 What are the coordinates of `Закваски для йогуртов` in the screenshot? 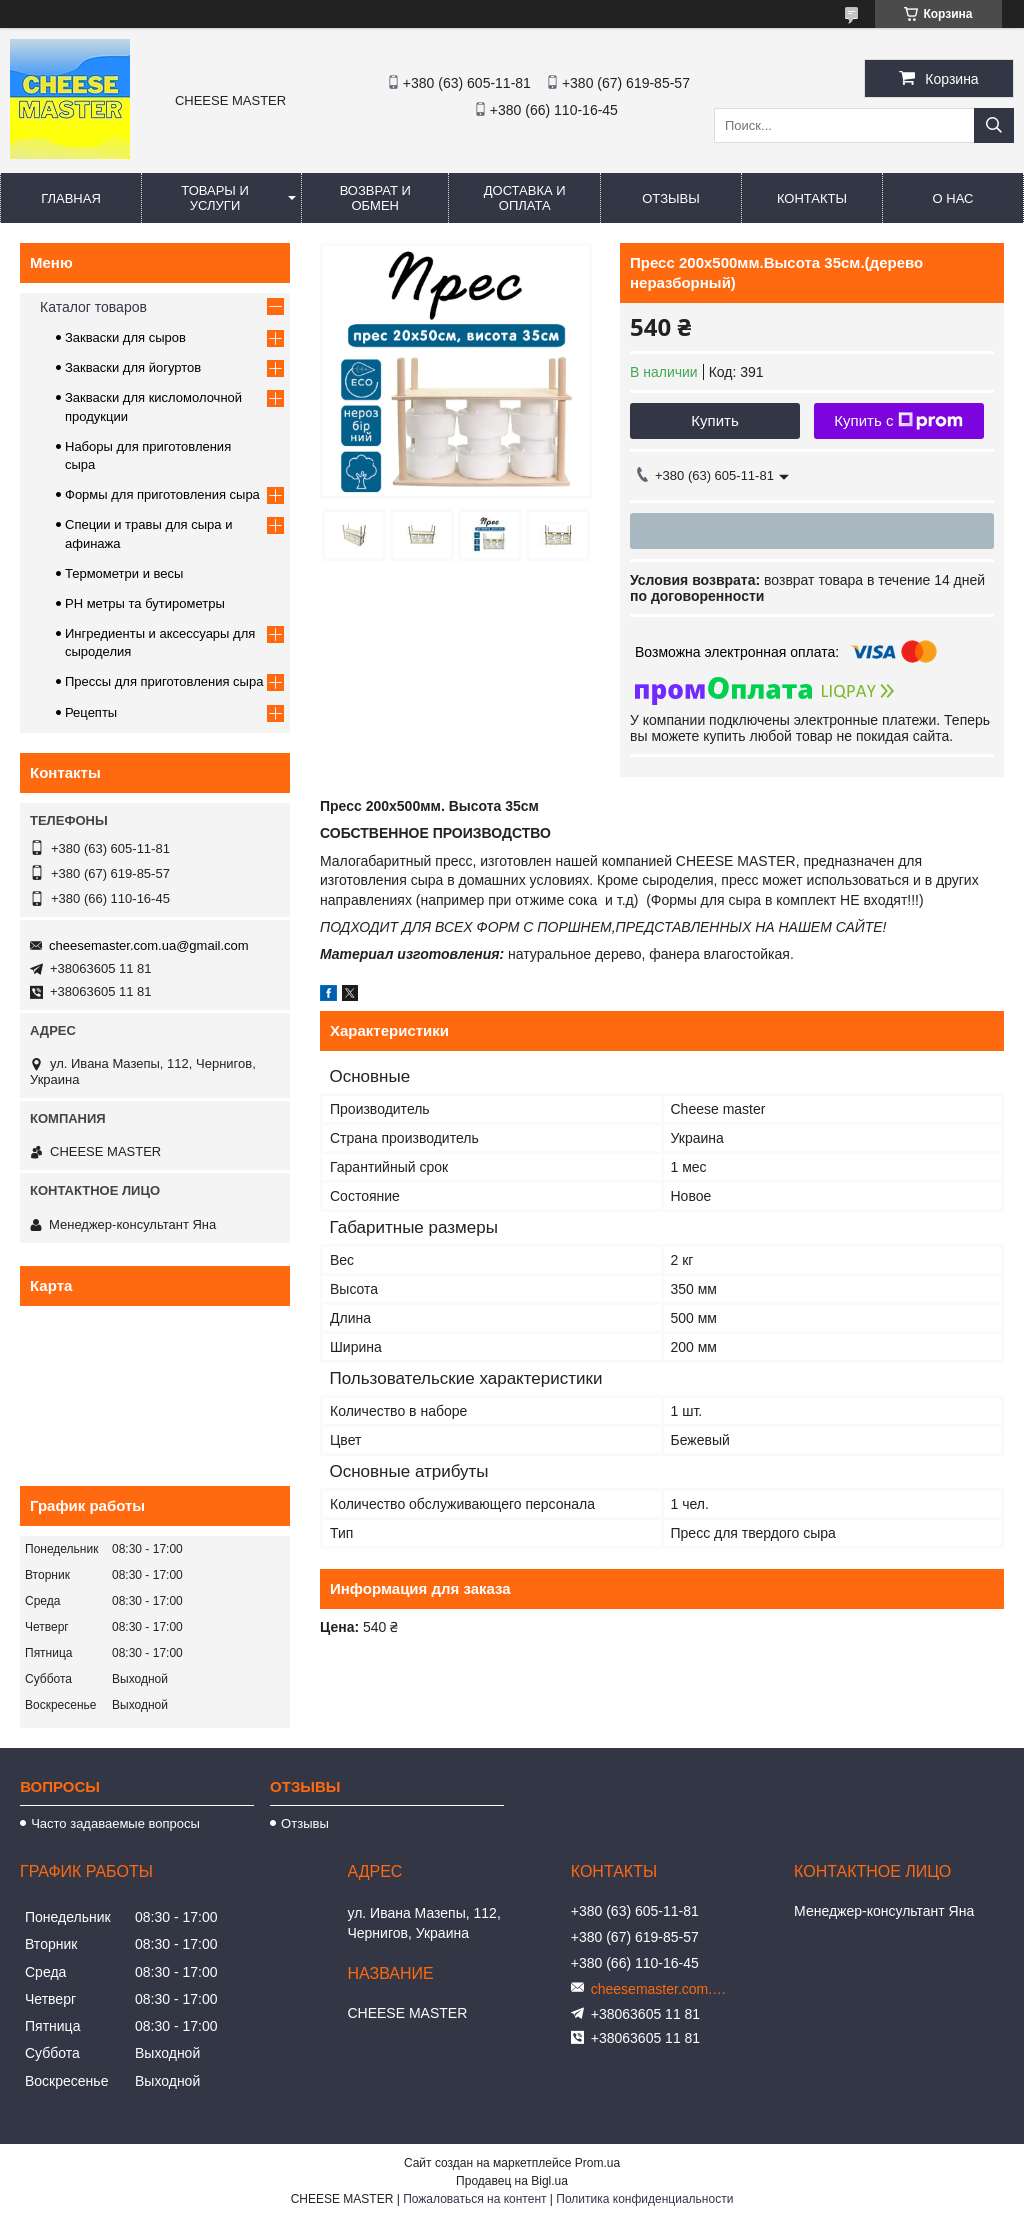 It's located at (133, 367).